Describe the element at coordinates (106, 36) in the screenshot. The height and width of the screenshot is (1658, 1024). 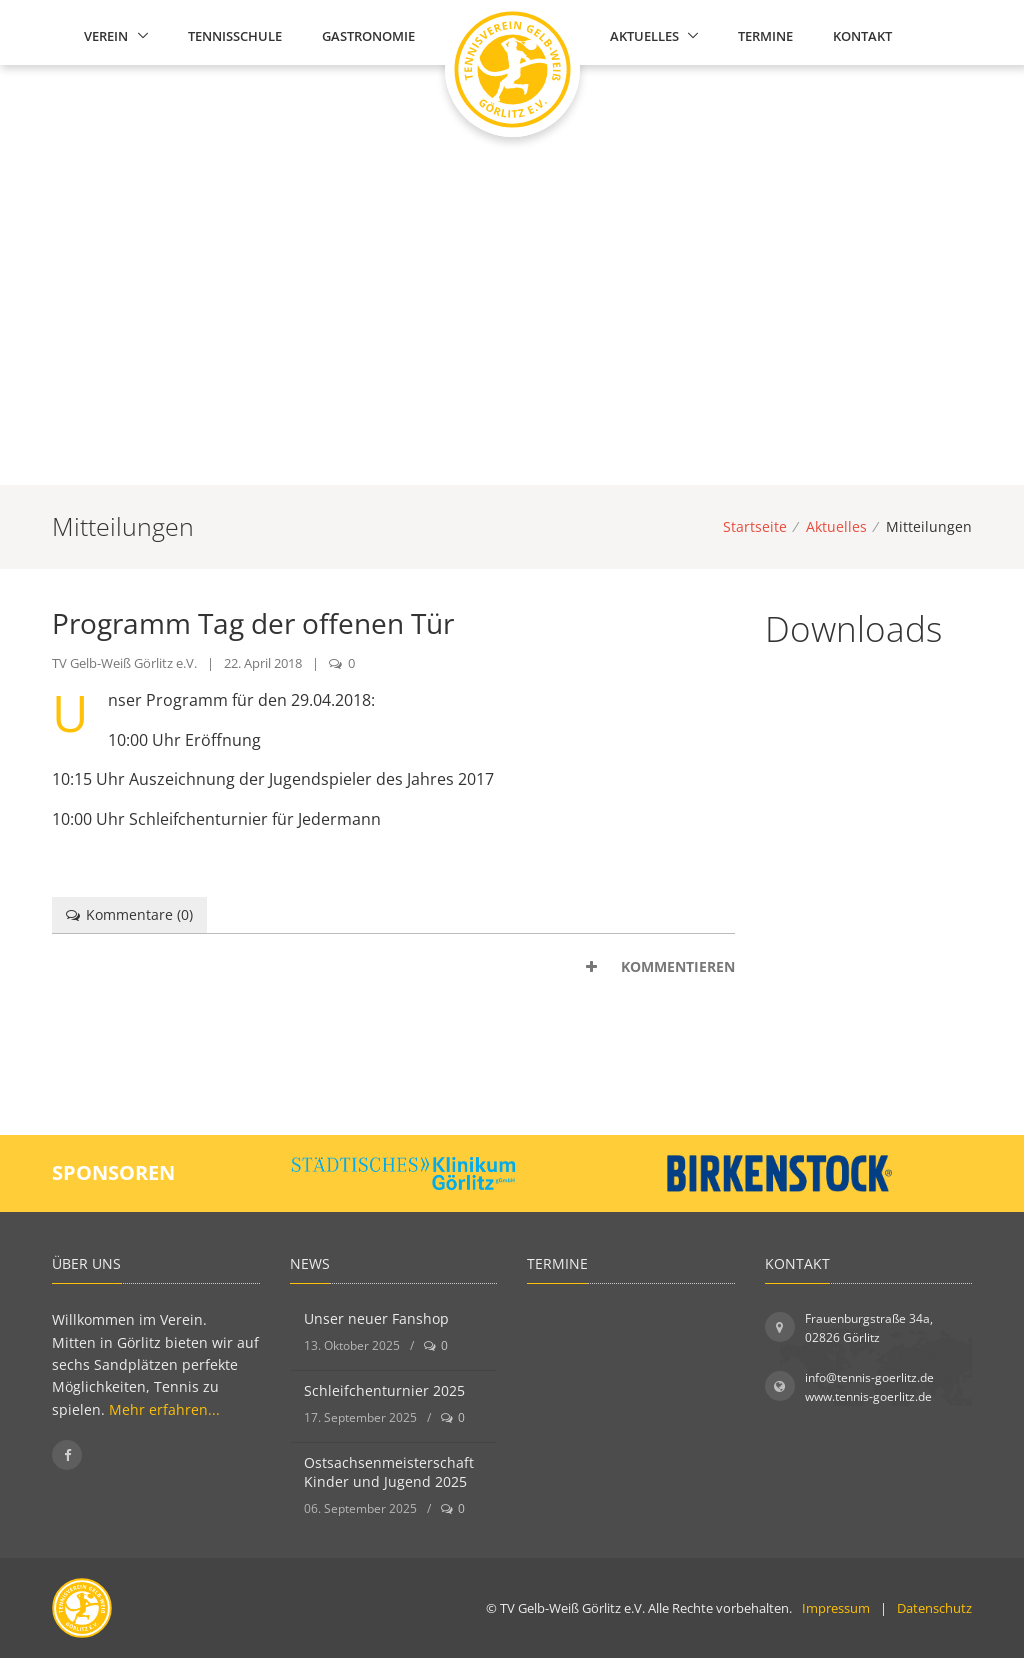
I see `Verein` at that location.